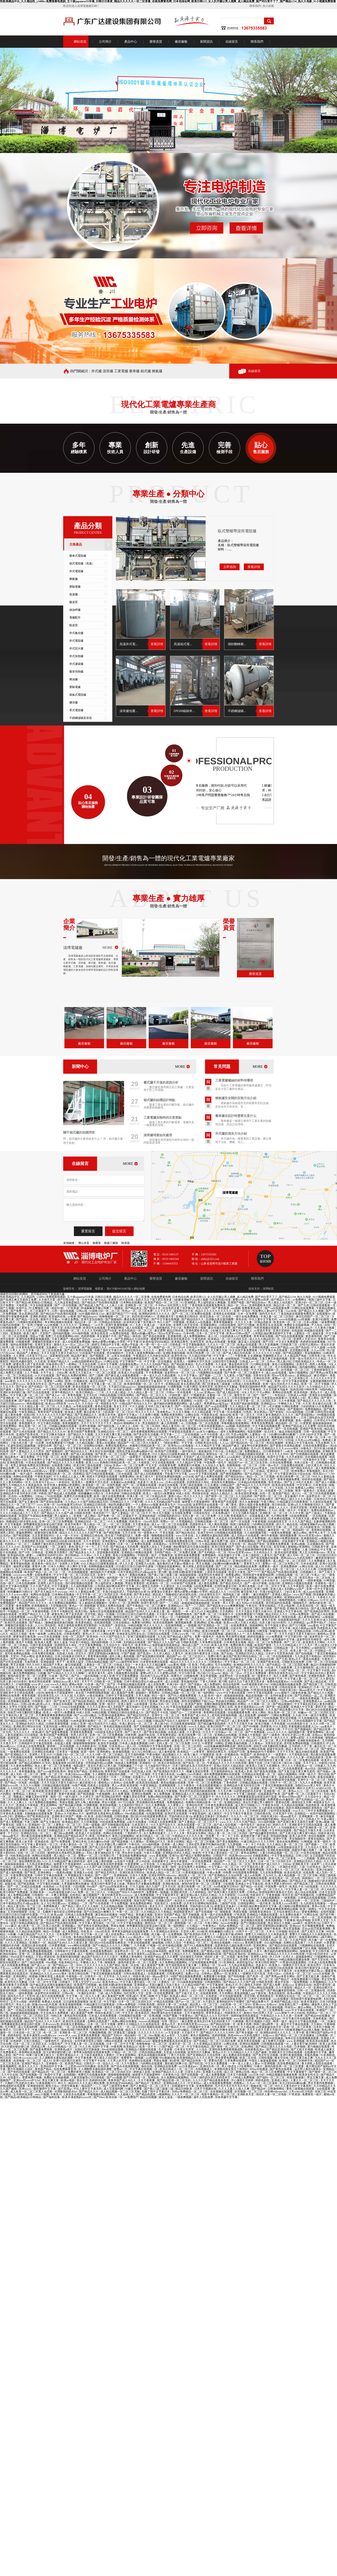 The image size is (337, 2576). What do you see at coordinates (295, 1369) in the screenshot?
I see `好吊视频一区二区三区` at bounding box center [295, 1369].